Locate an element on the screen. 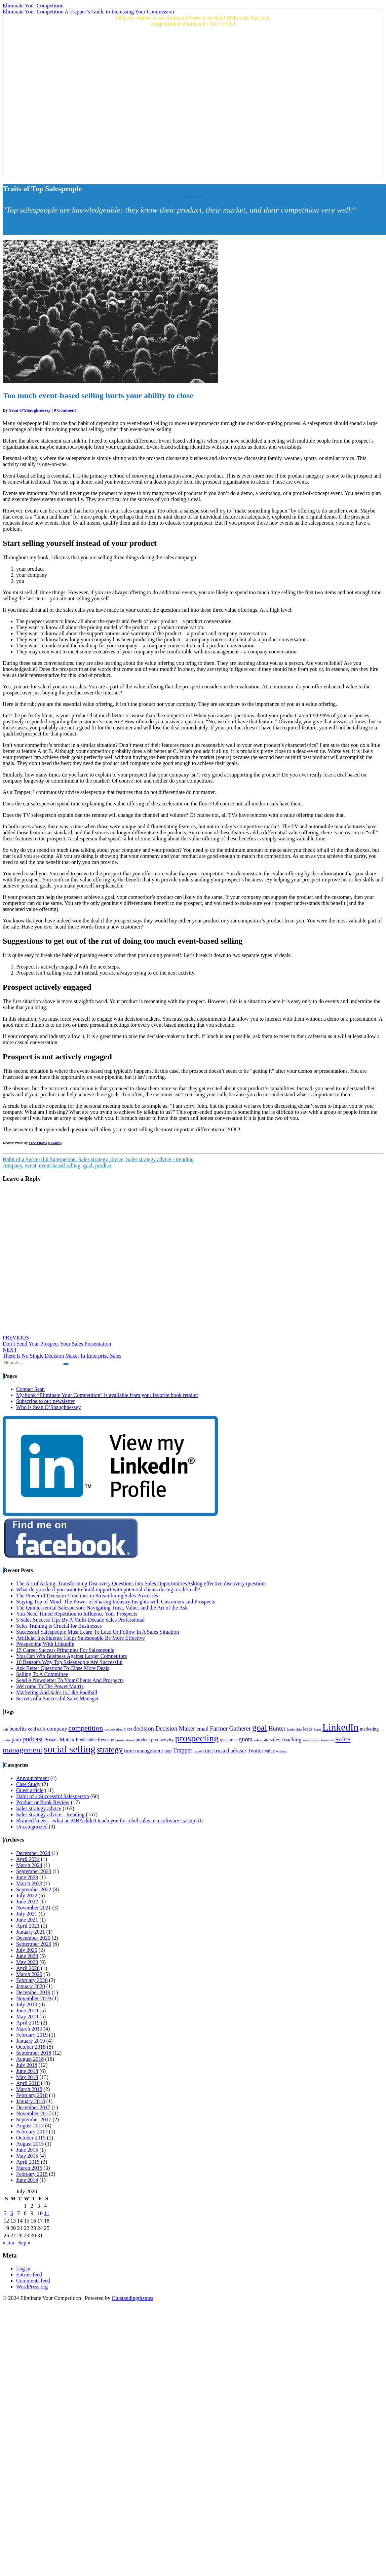 The height and width of the screenshot is (2576, 386). strategy [strategy (10 items)] is located at coordinates (110, 1749).